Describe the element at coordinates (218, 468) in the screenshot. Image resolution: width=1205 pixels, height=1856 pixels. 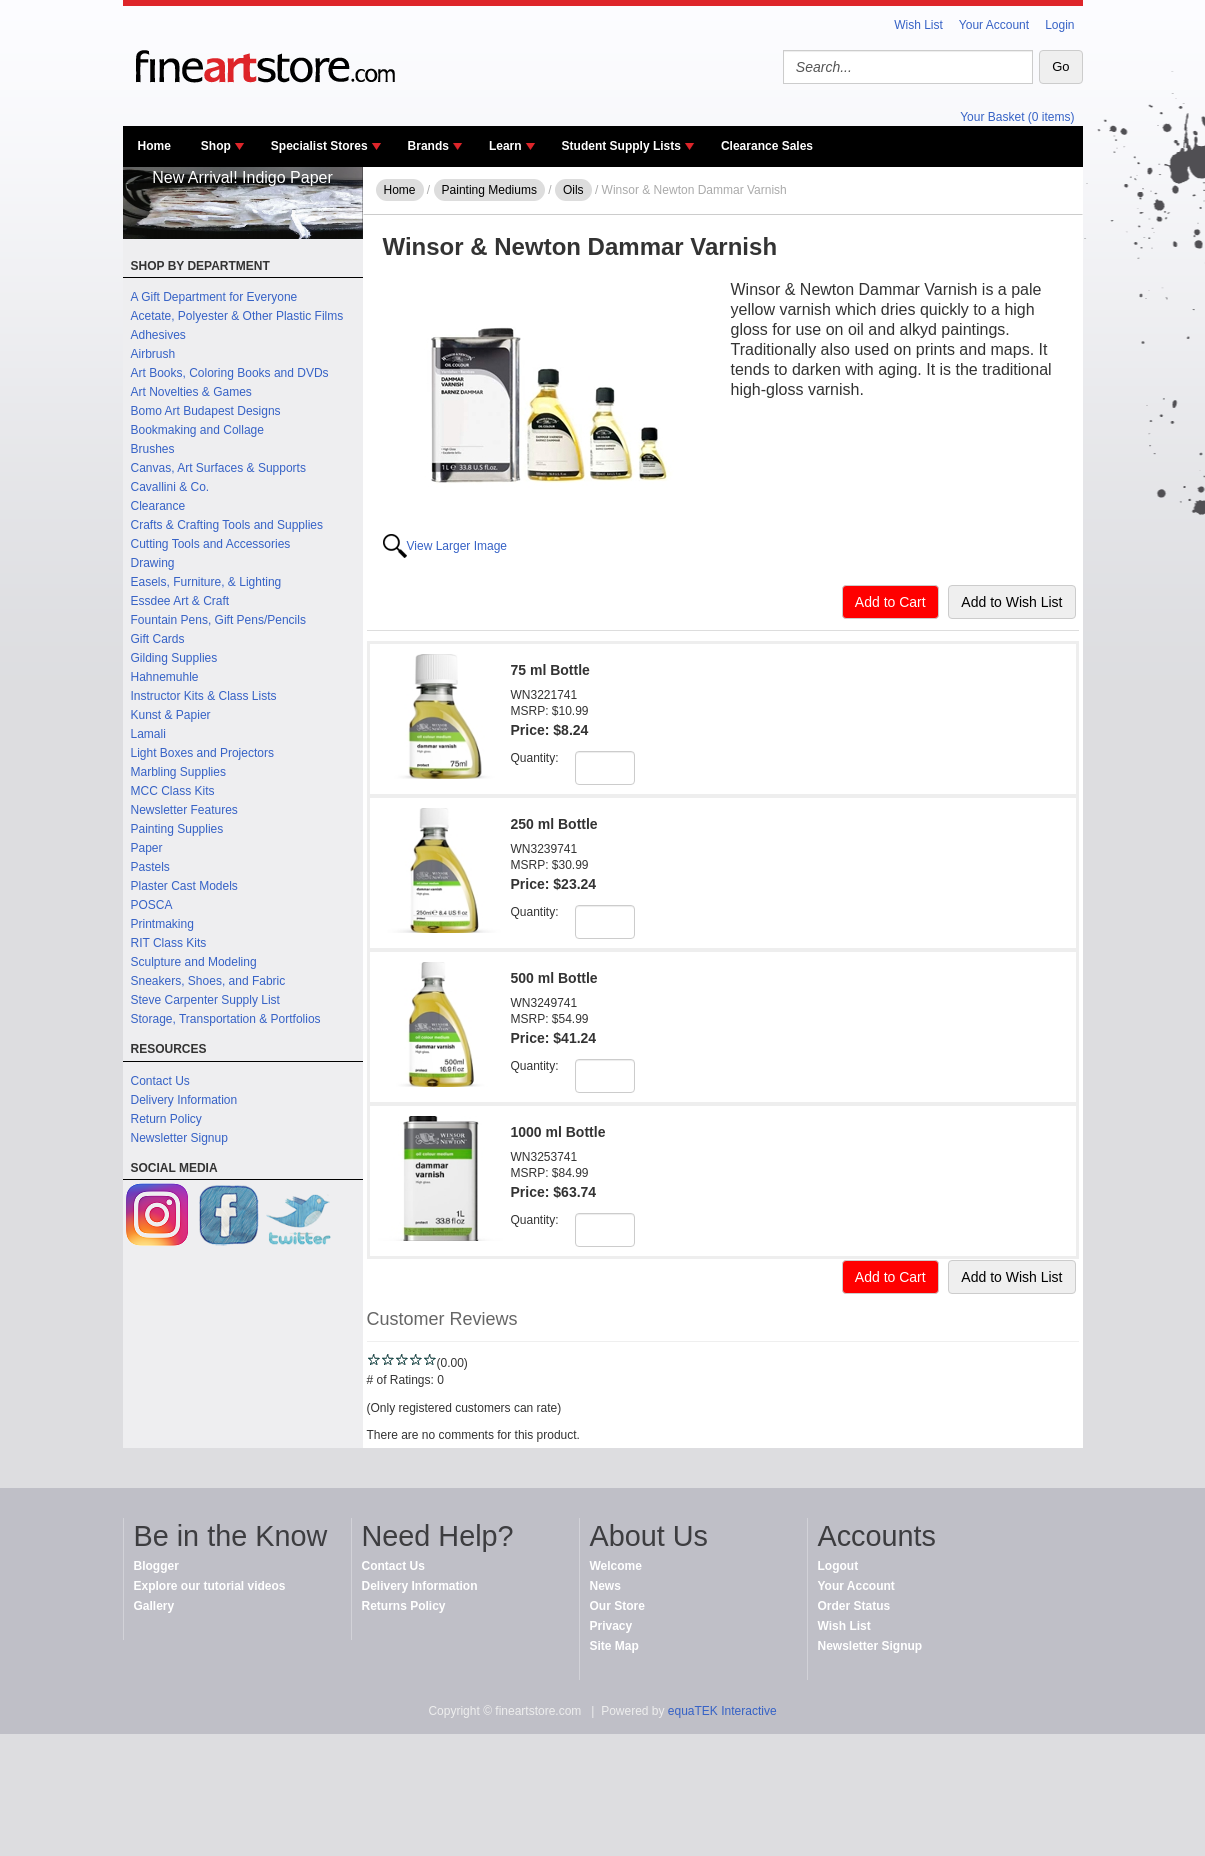
I see `Canvas, Art Surfaces & Supports` at that location.